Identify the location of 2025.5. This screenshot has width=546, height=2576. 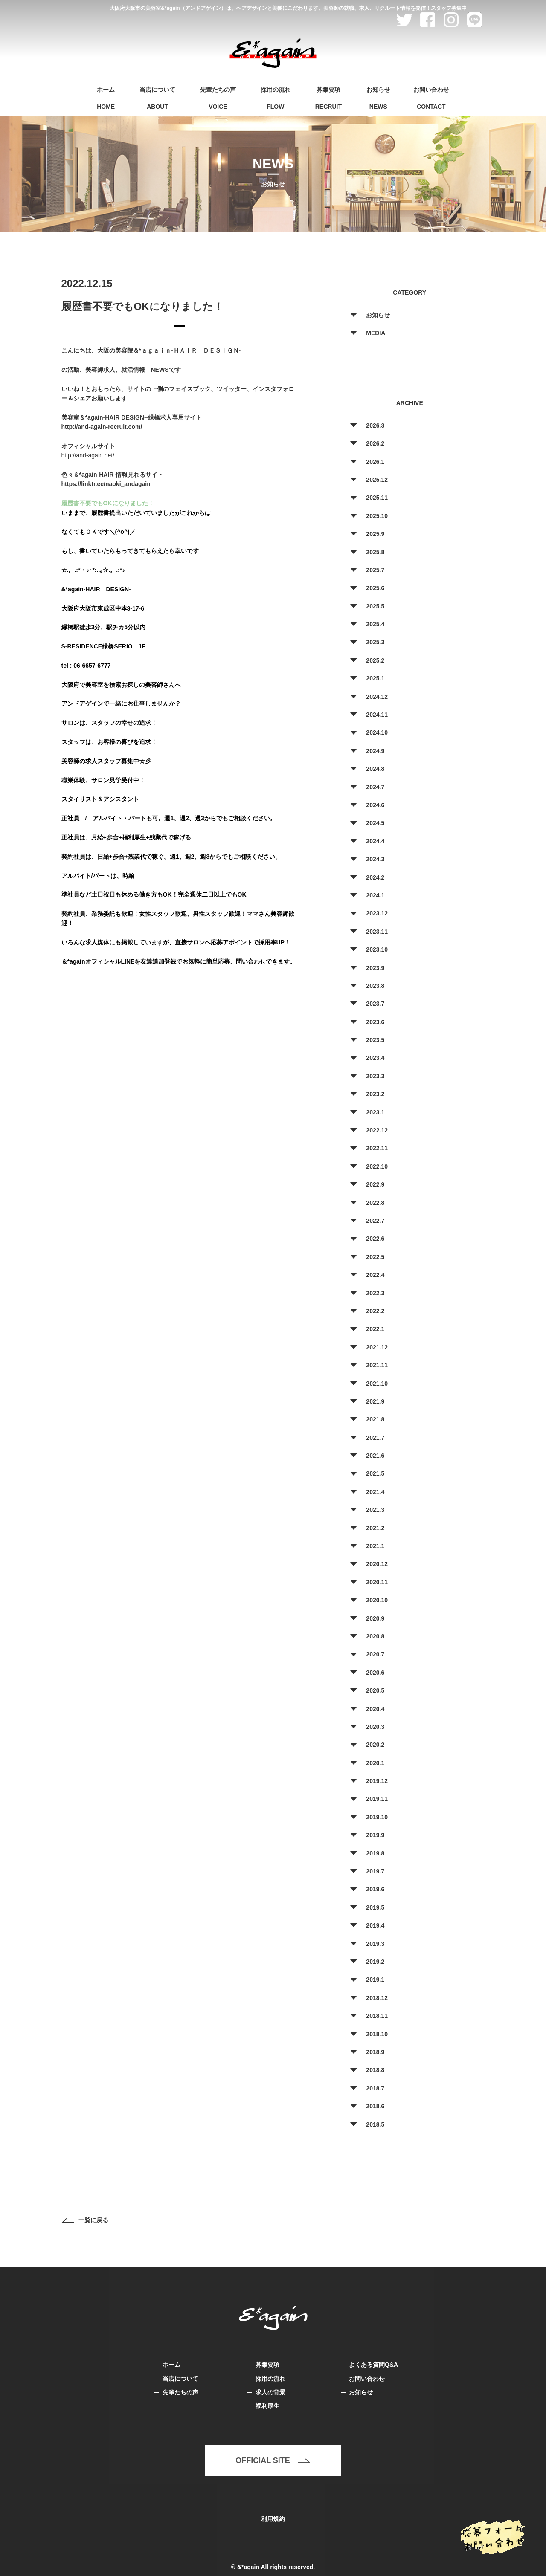
(375, 606).